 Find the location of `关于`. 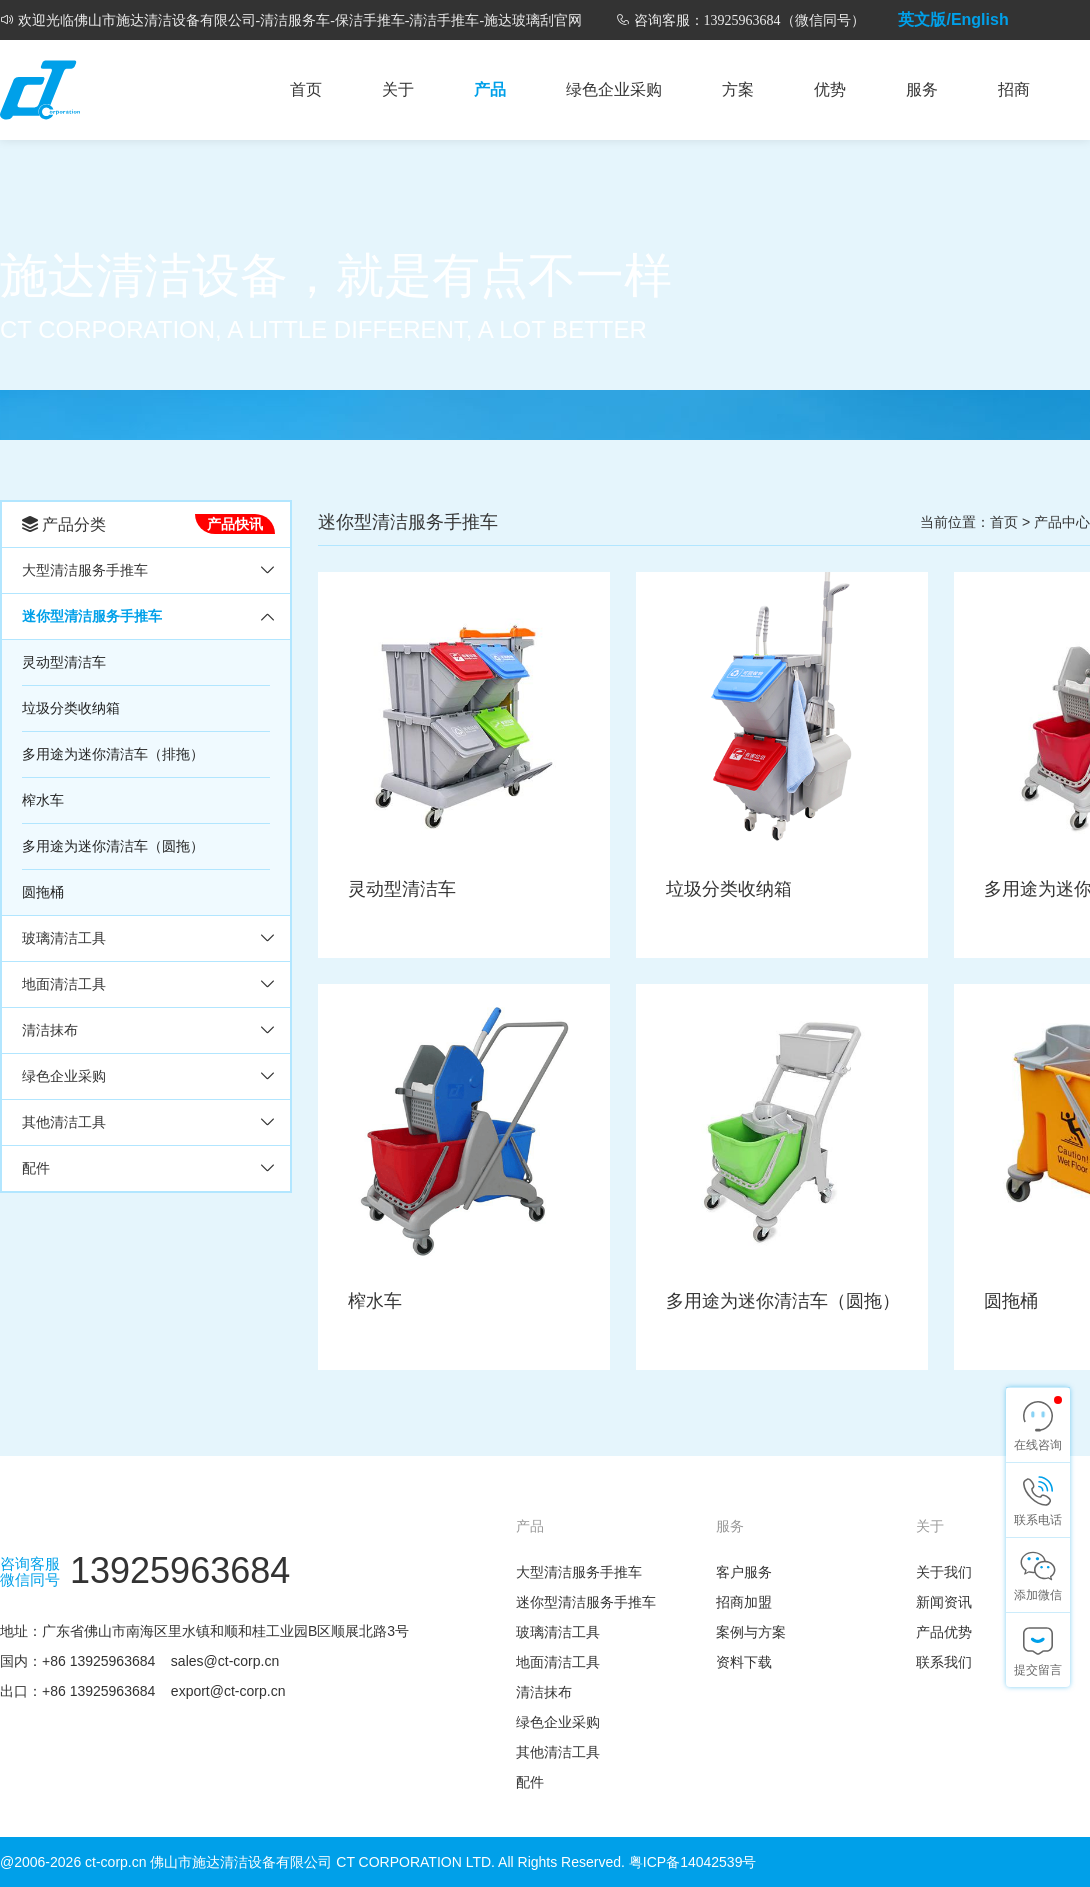

关于 is located at coordinates (398, 89).